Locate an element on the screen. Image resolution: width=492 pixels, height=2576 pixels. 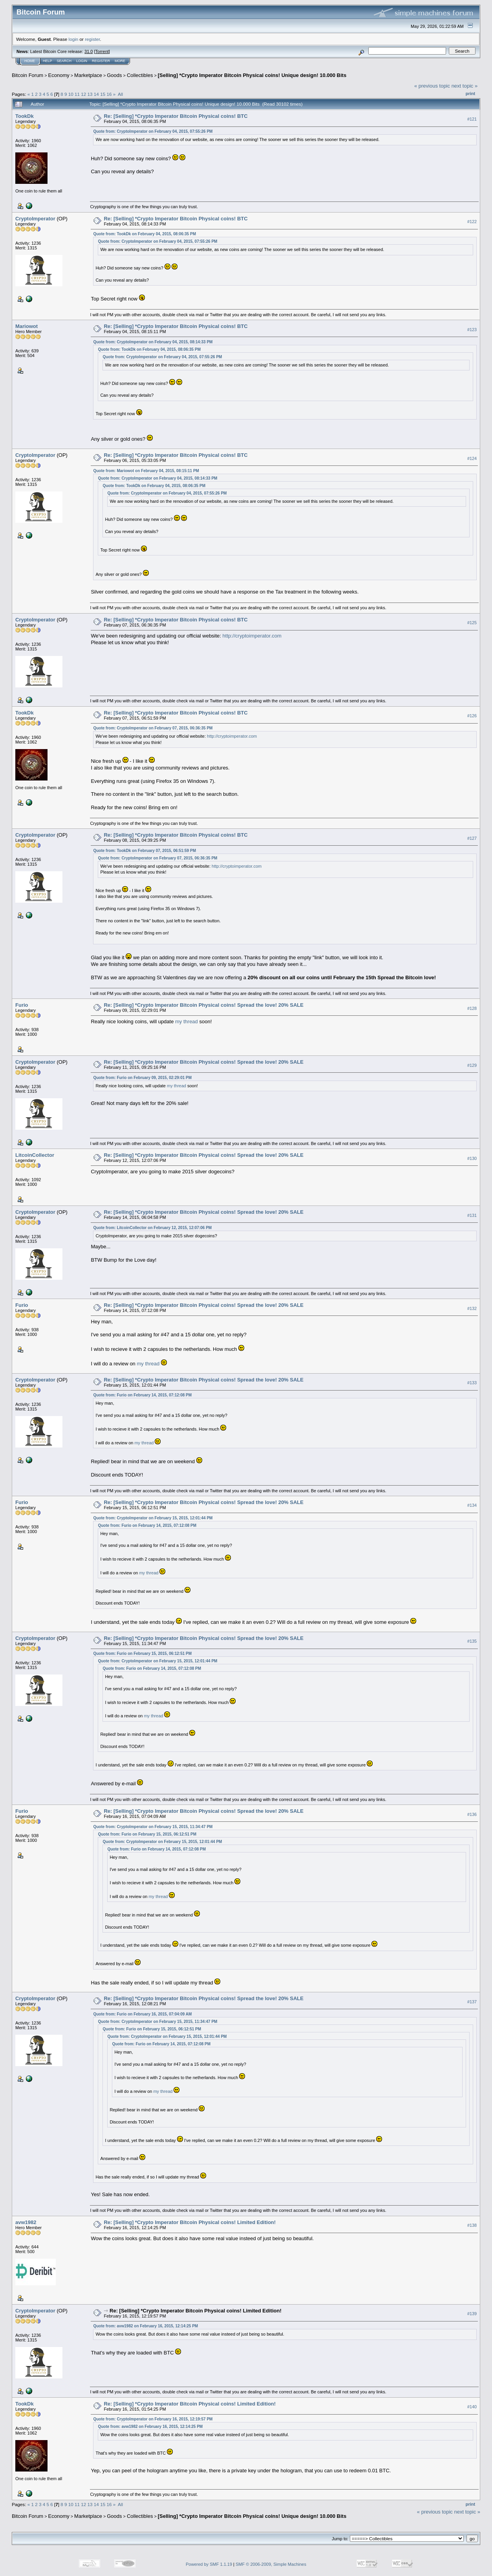
Re: [Selling] *Crypto Imperator Bitcoin Physical coins! Limited Edition! is located at coordinates (190, 2222).